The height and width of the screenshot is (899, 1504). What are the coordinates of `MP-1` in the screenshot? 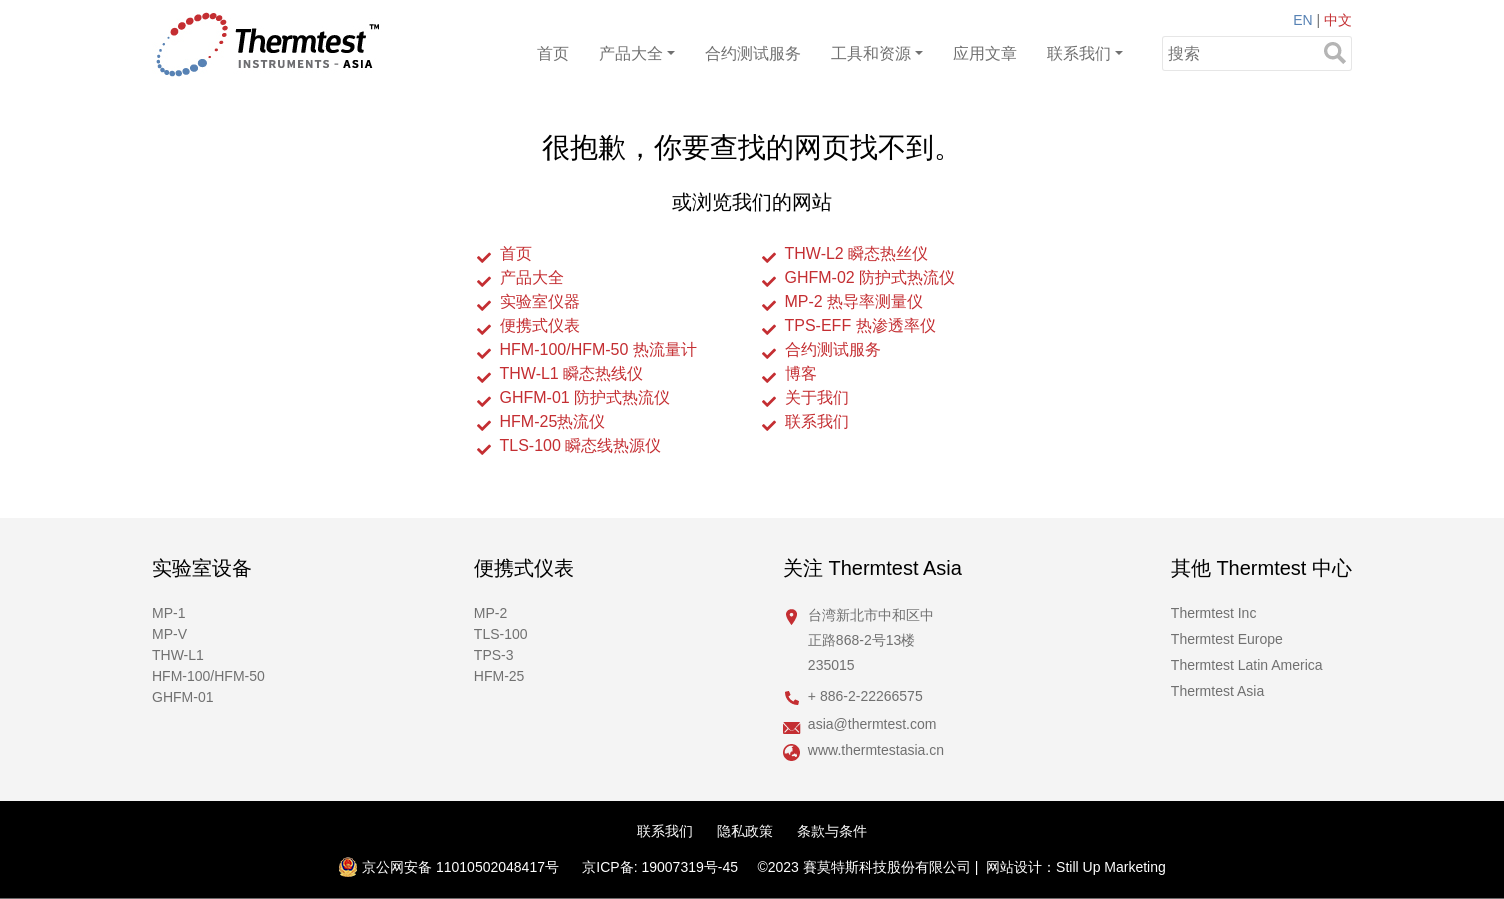 It's located at (168, 613).